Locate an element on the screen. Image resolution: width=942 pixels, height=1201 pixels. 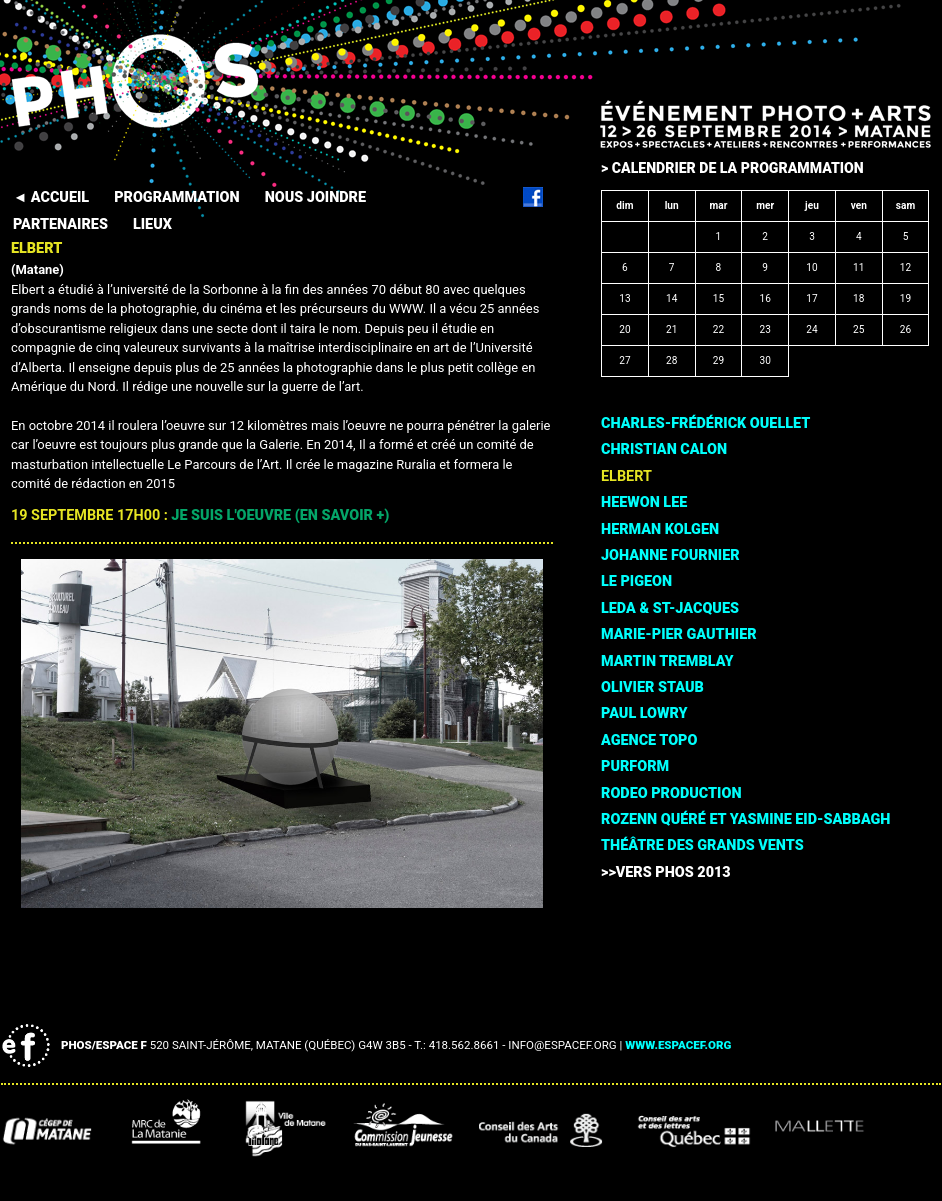
Théâtre des Grands Vents is located at coordinates (702, 845).